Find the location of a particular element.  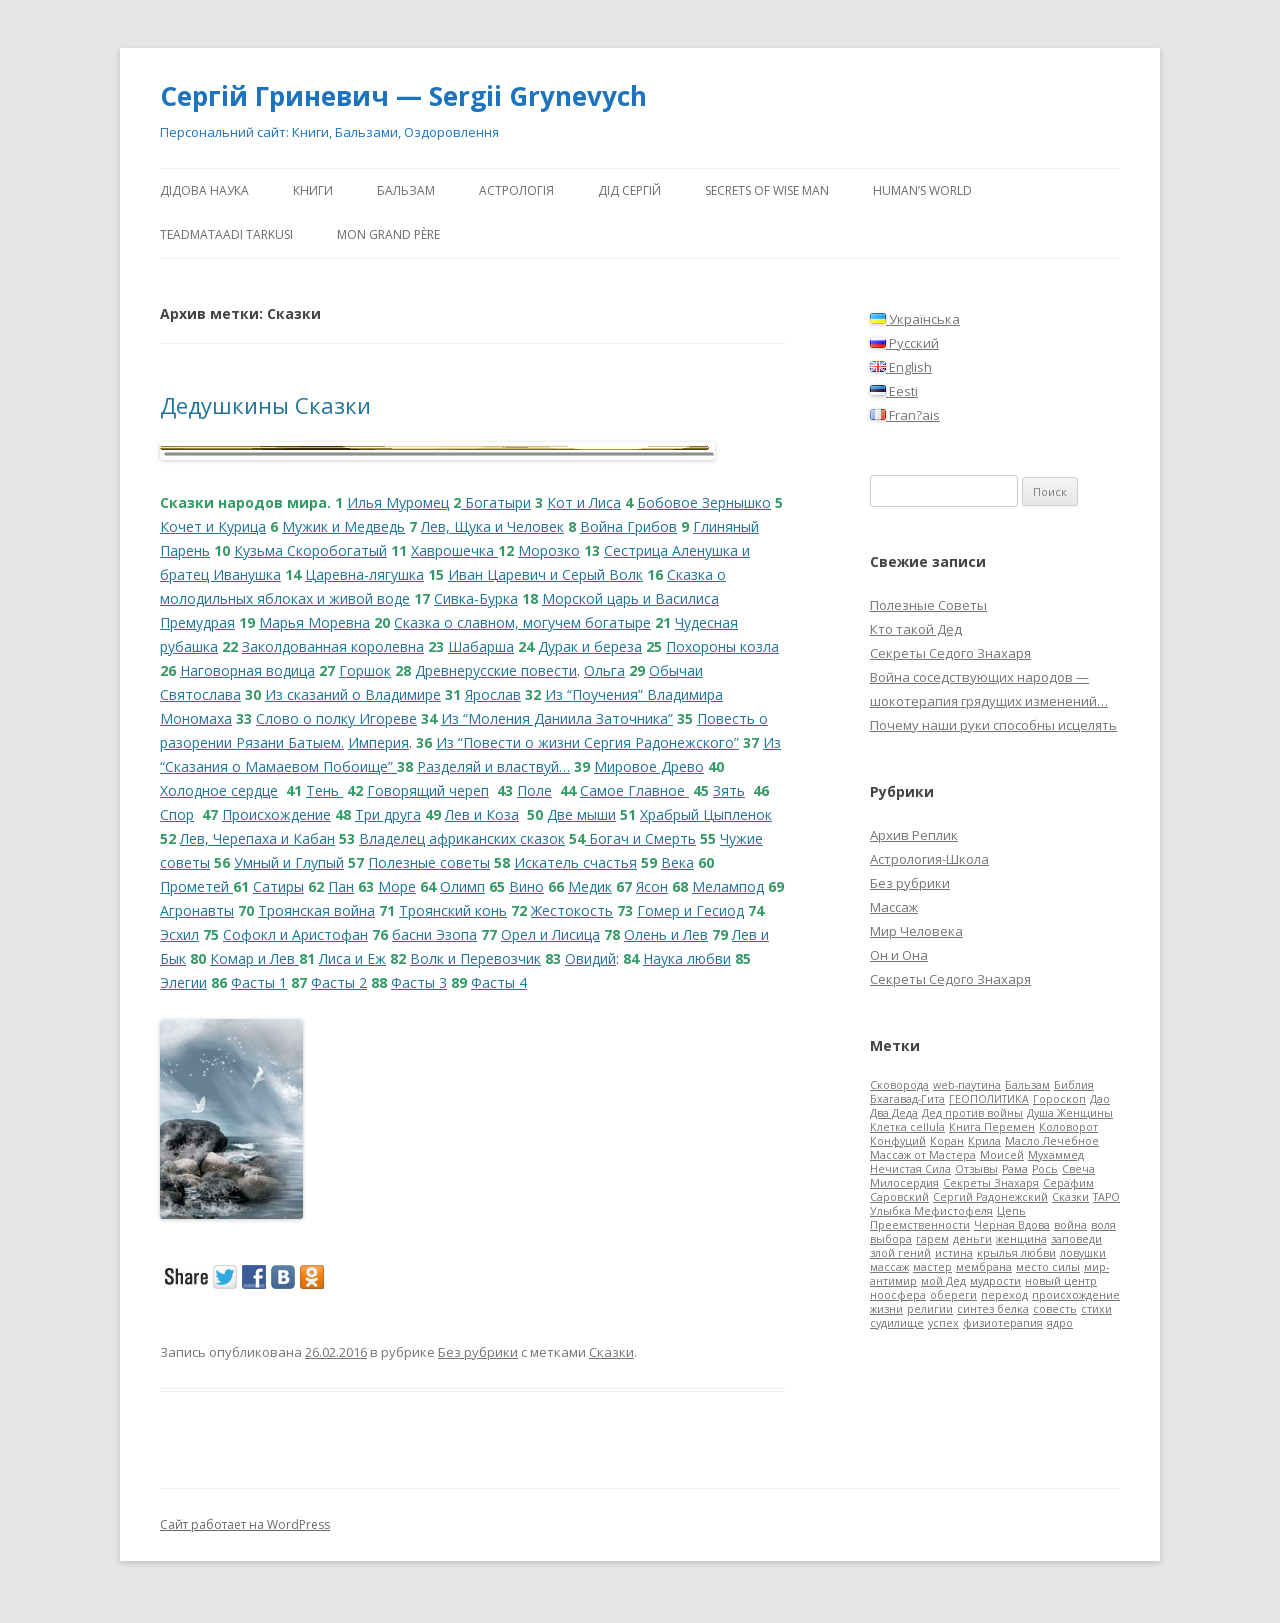

Троянский конь is located at coordinates (453, 910).